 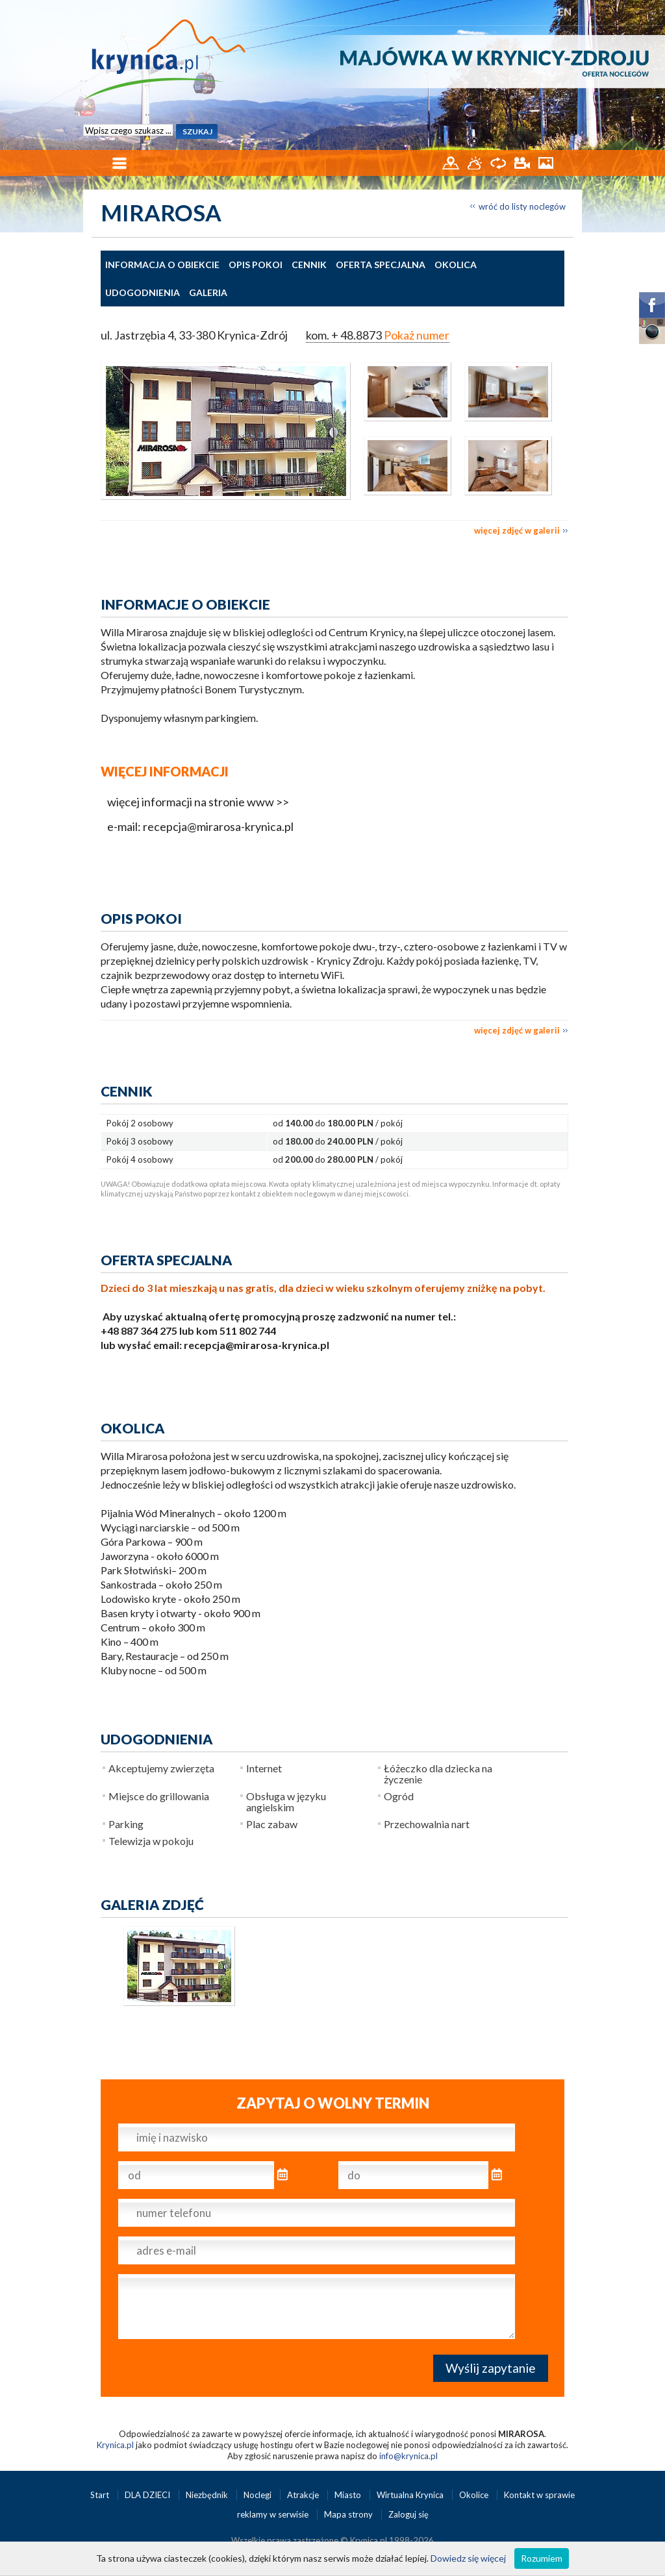 What do you see at coordinates (380, 264) in the screenshot?
I see `Oferta specjalna` at bounding box center [380, 264].